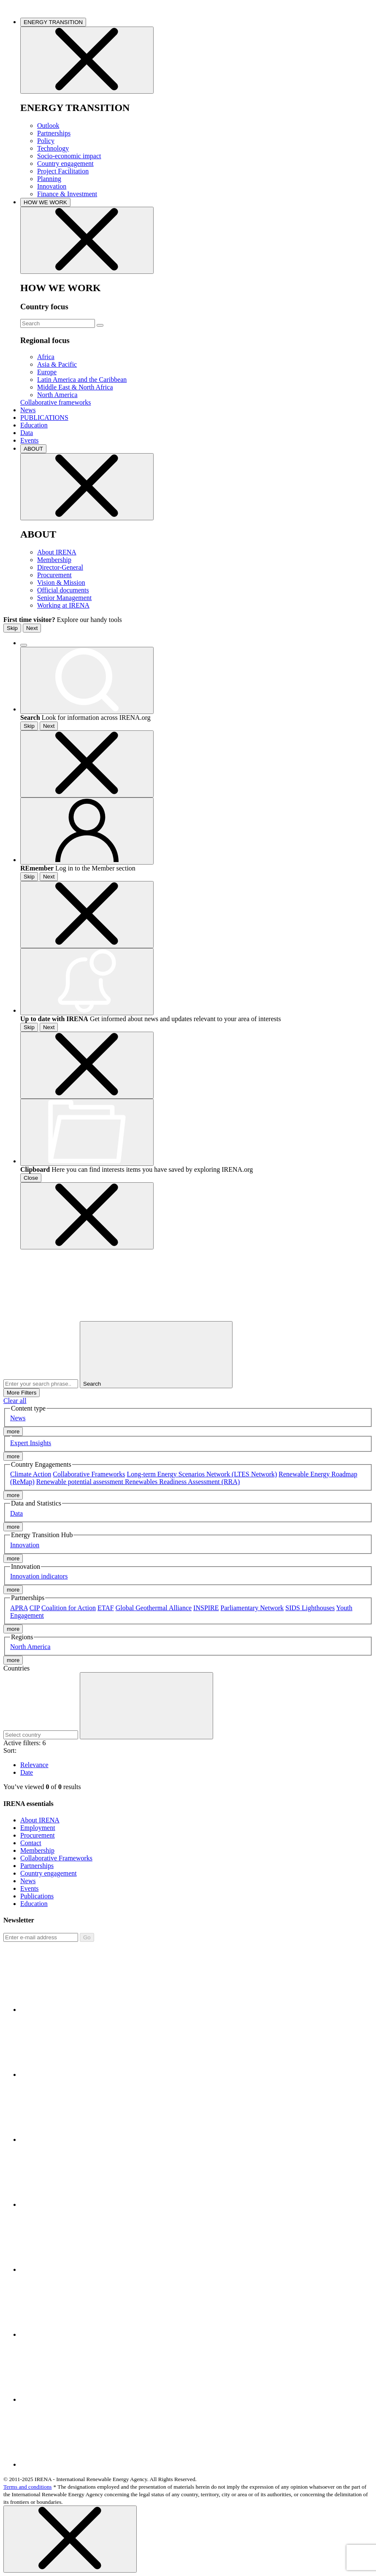 The width and height of the screenshot is (376, 2576). I want to click on ETAF, so click(105, 1607).